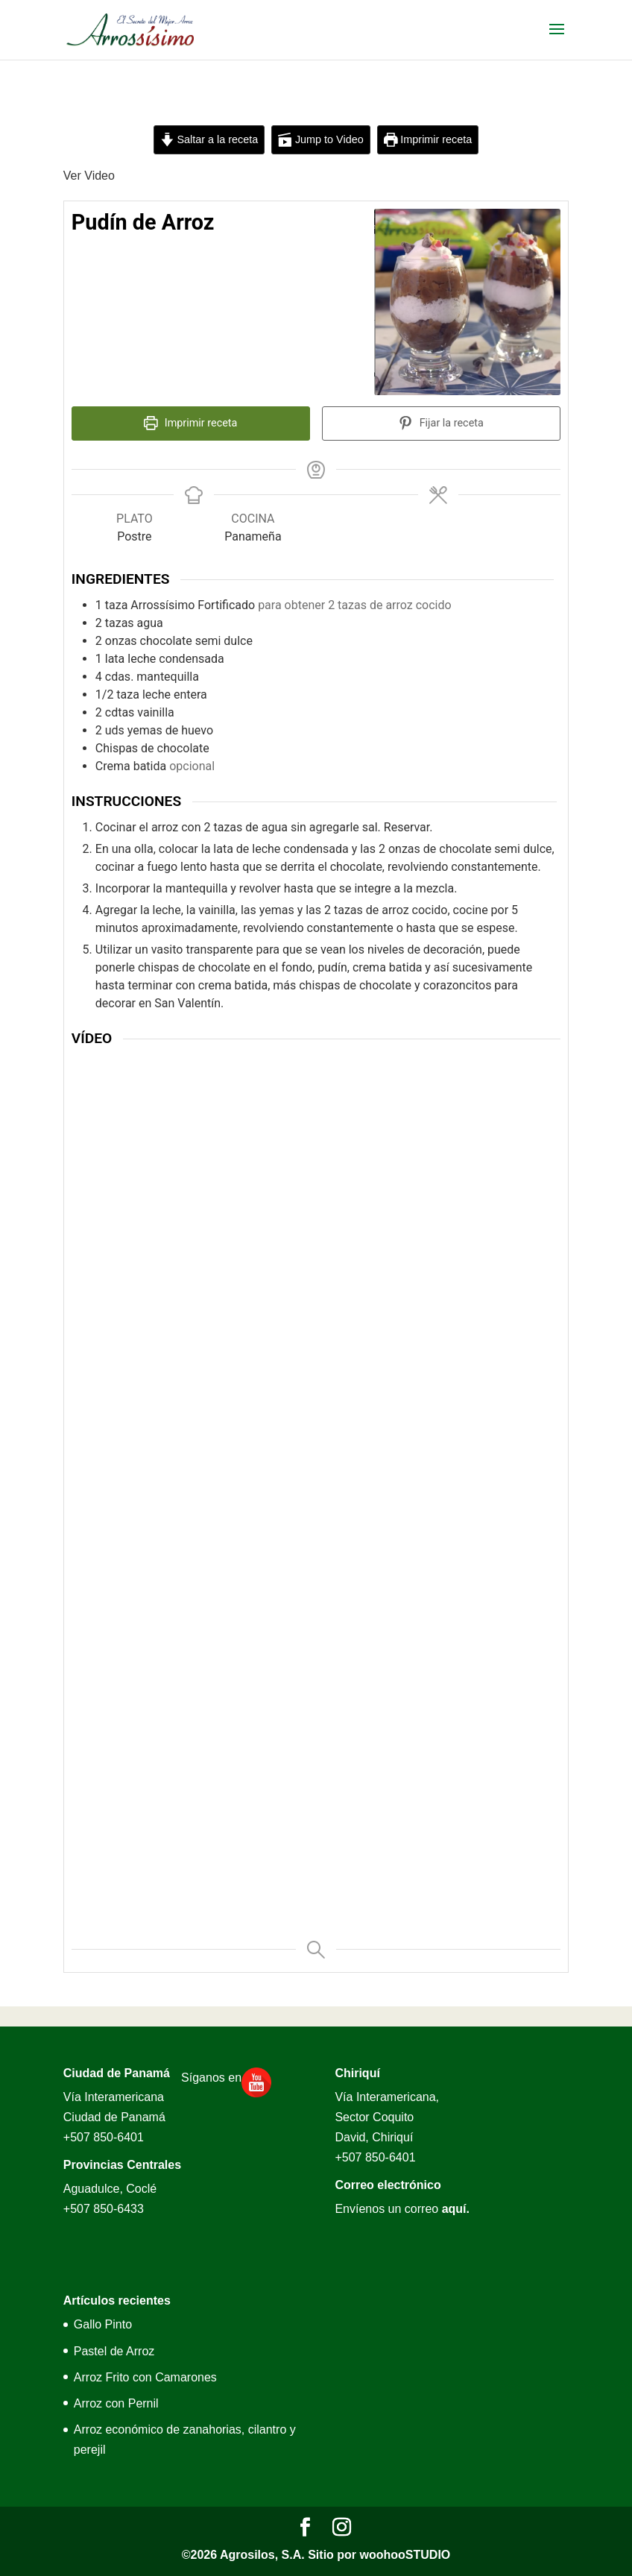 The image size is (632, 2576). I want to click on Gallo Pinto, so click(103, 2324).